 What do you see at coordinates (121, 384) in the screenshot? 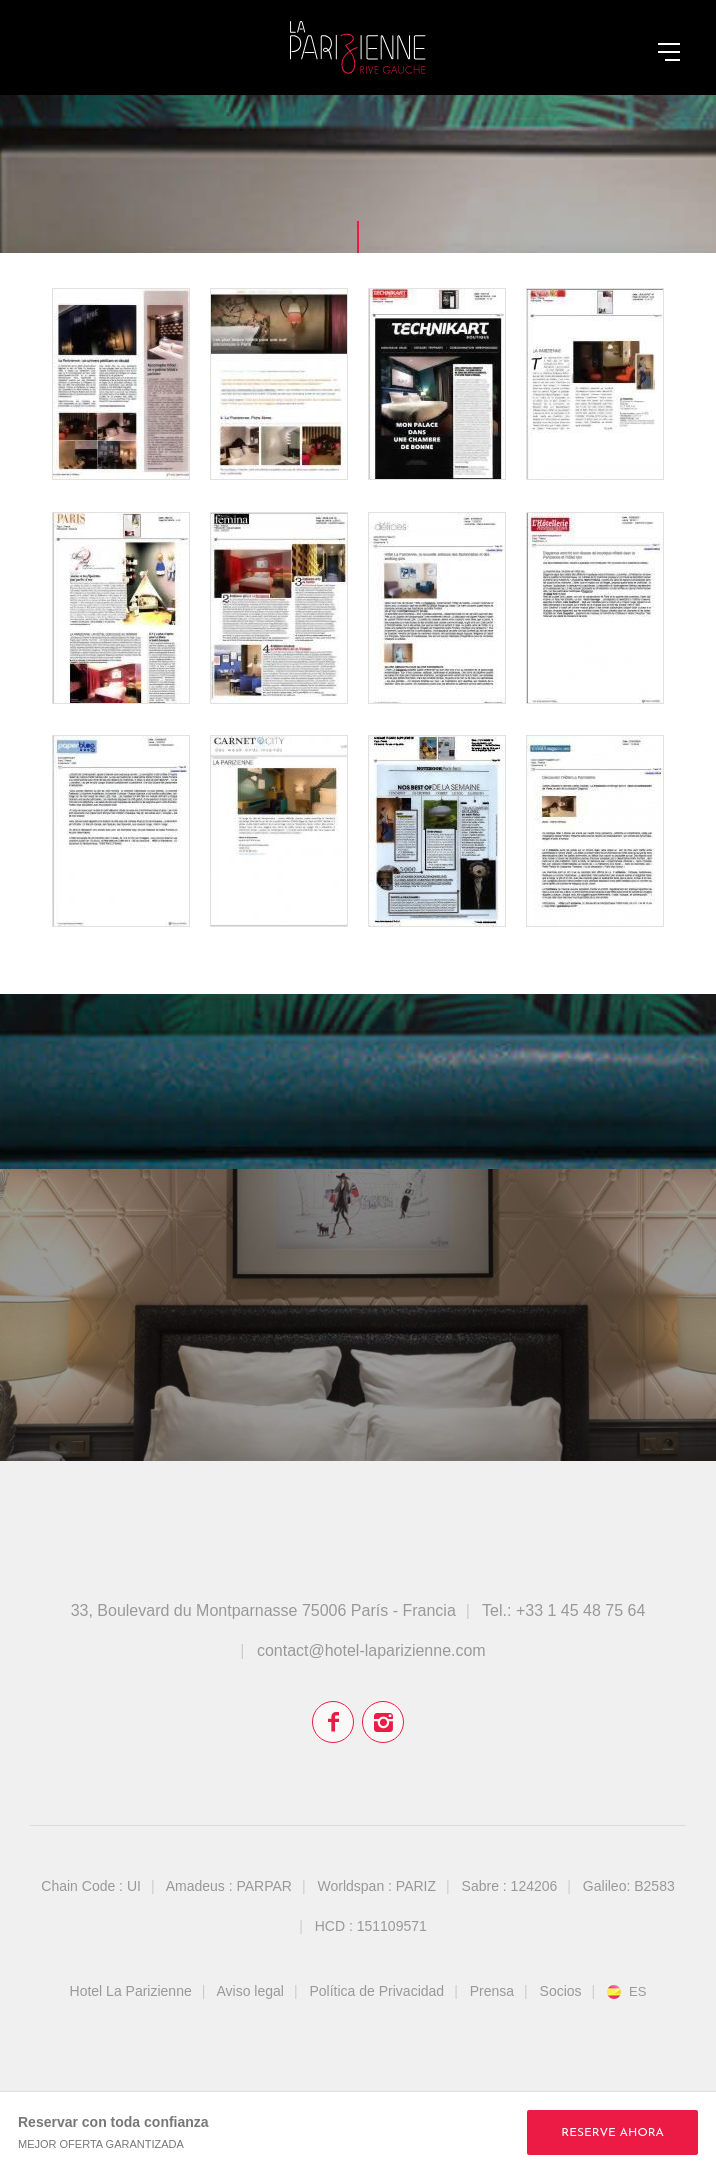
I see `Ouest Magazine - April 2016` at bounding box center [121, 384].